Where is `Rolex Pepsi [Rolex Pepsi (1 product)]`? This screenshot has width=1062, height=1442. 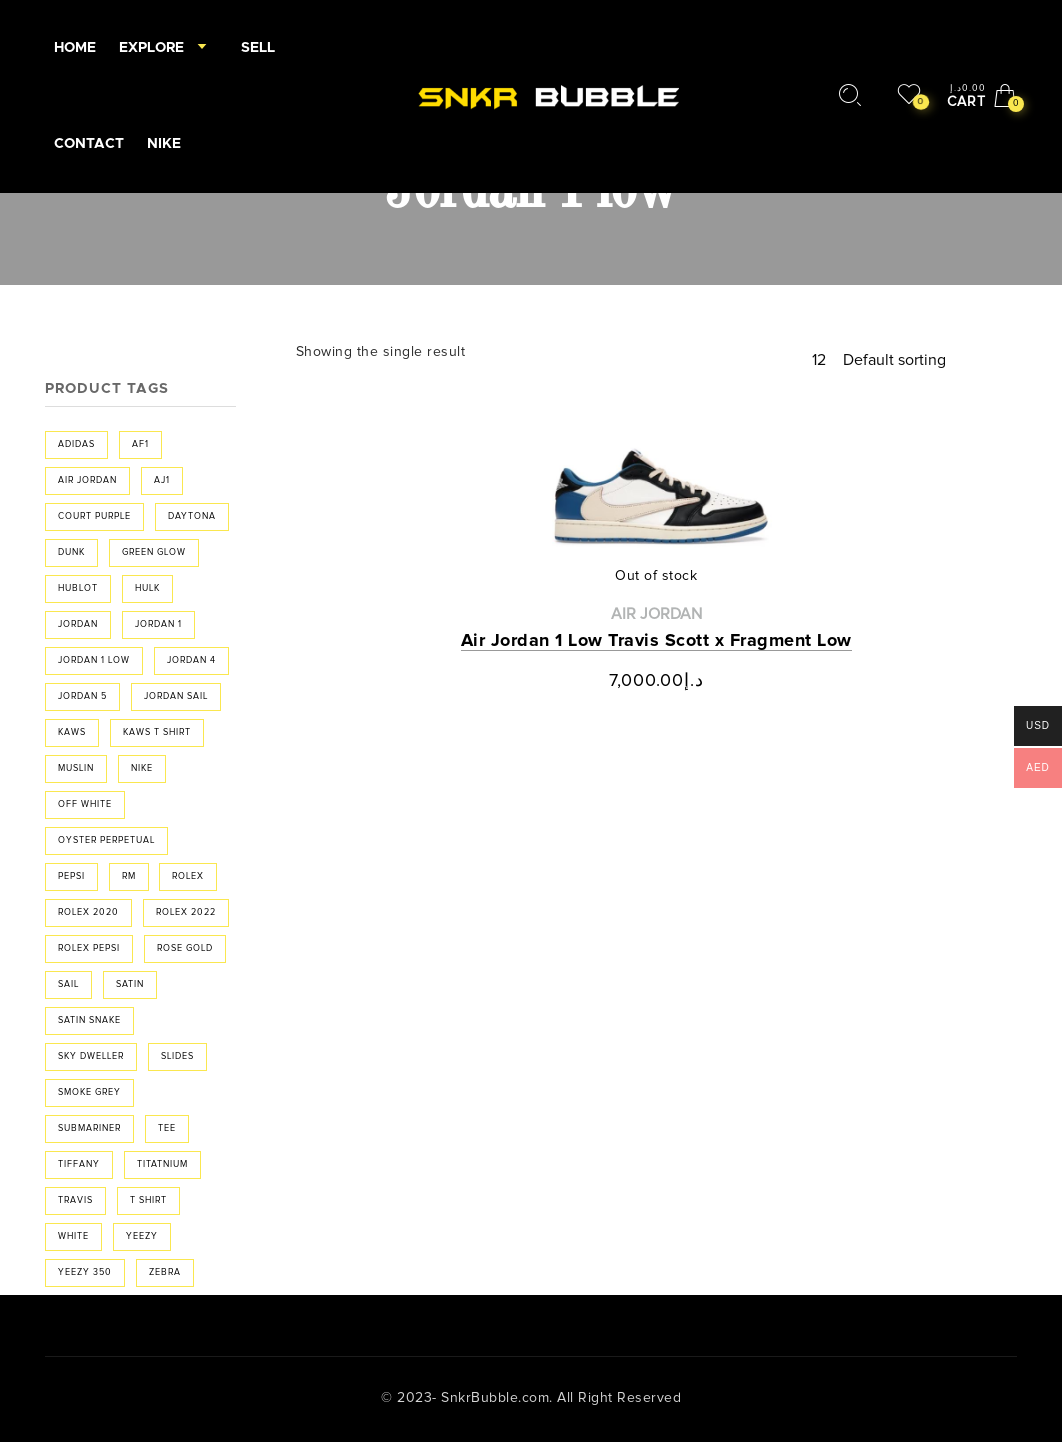
Rolex Pepsi [Rolex Pepsi (1 product)] is located at coordinates (89, 948).